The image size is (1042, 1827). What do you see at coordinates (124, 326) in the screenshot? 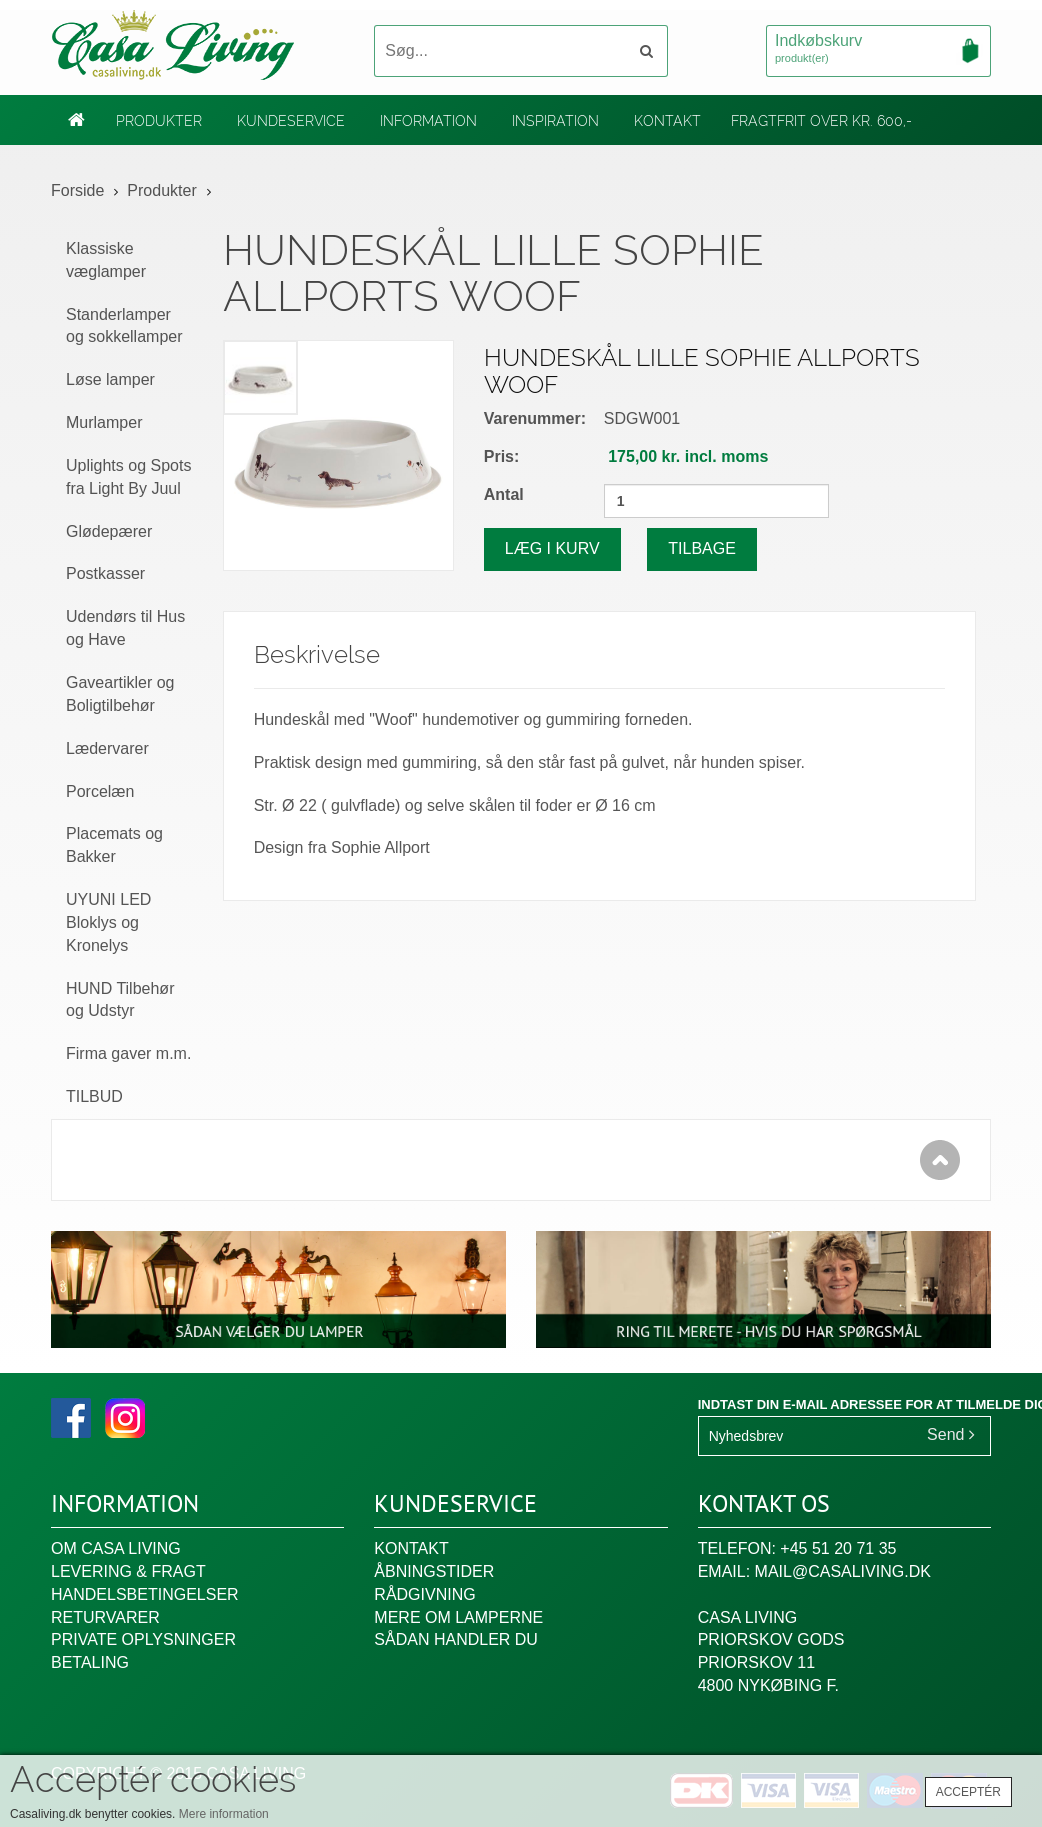
I see `Standerlamper og sokkellamper` at bounding box center [124, 326].